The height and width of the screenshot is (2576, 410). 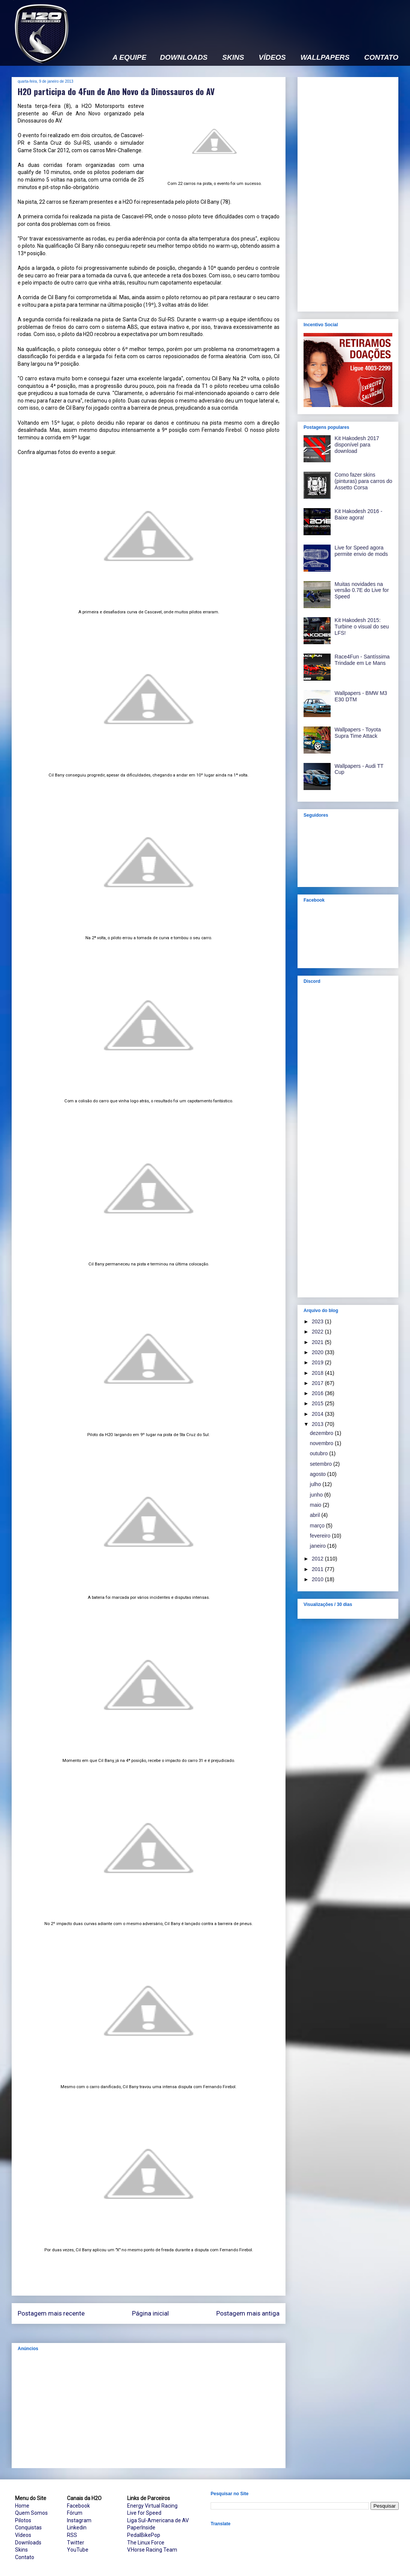 I want to click on Vídeos, so click(x=23, y=2535).